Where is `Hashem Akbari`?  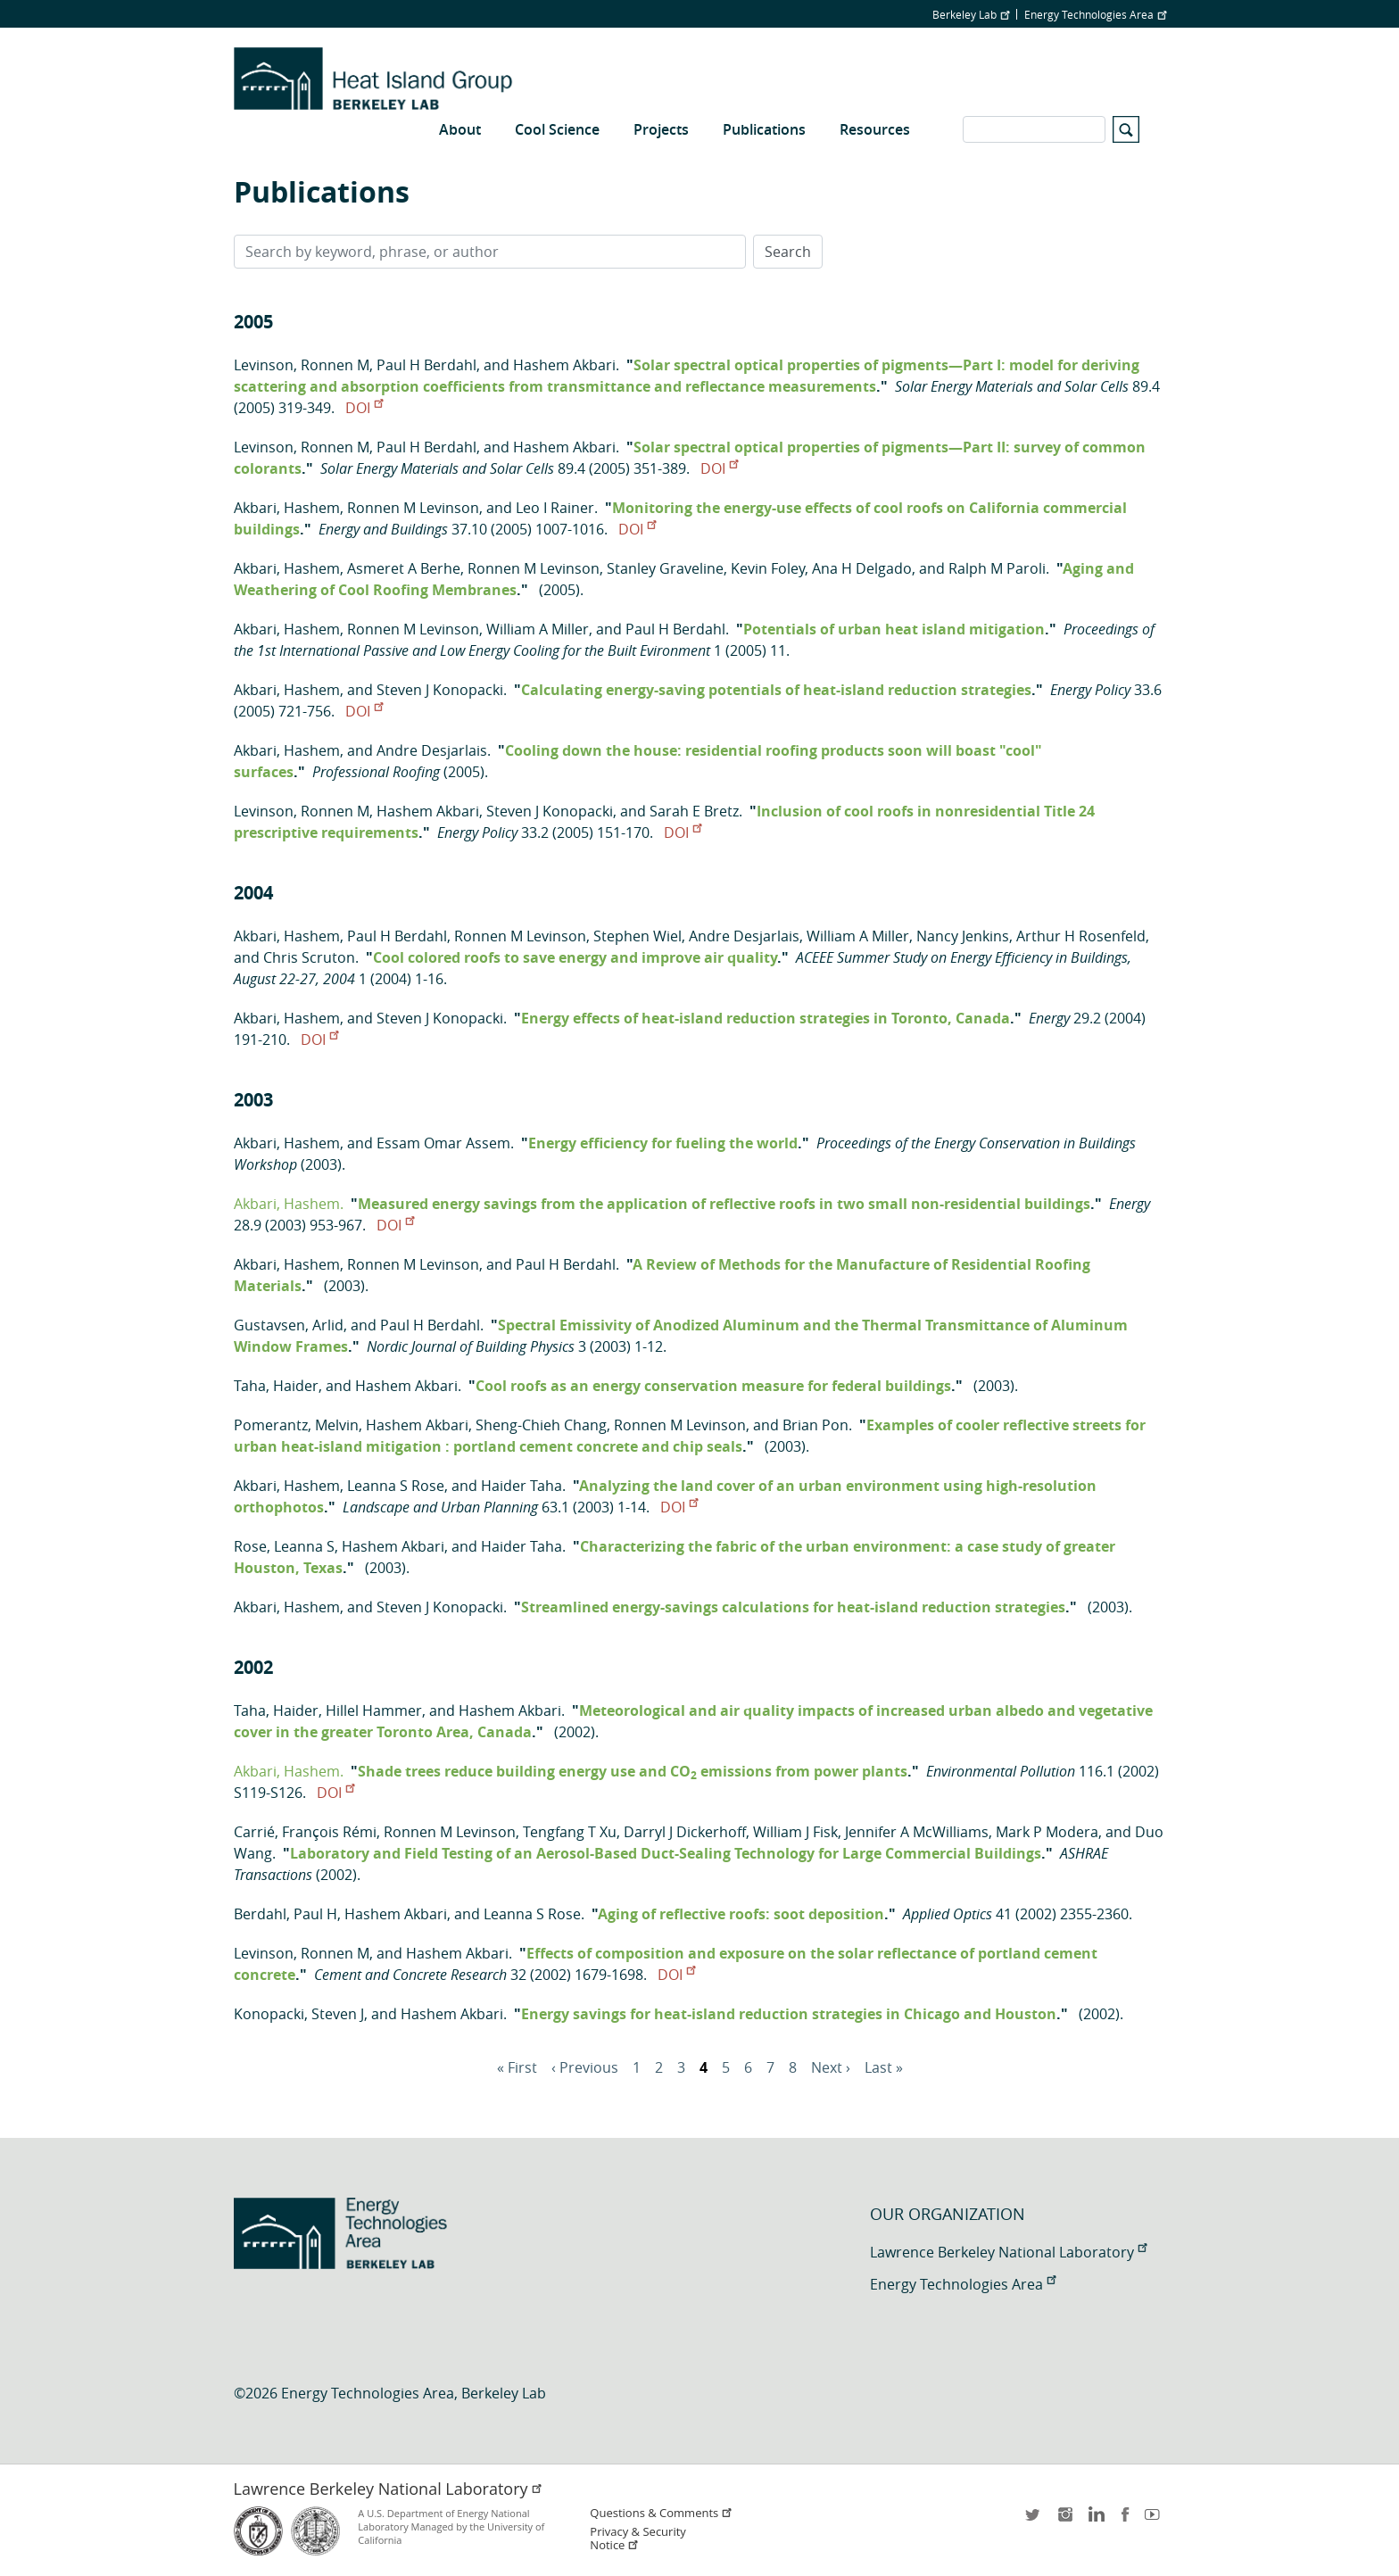
Hashem Akbari is located at coordinates (564, 365).